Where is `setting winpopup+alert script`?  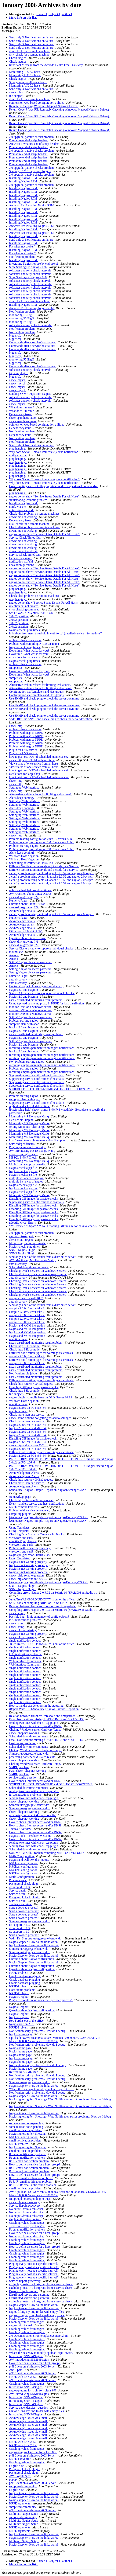
setting winpopup+alert script is located at coordinates (27, 1126).